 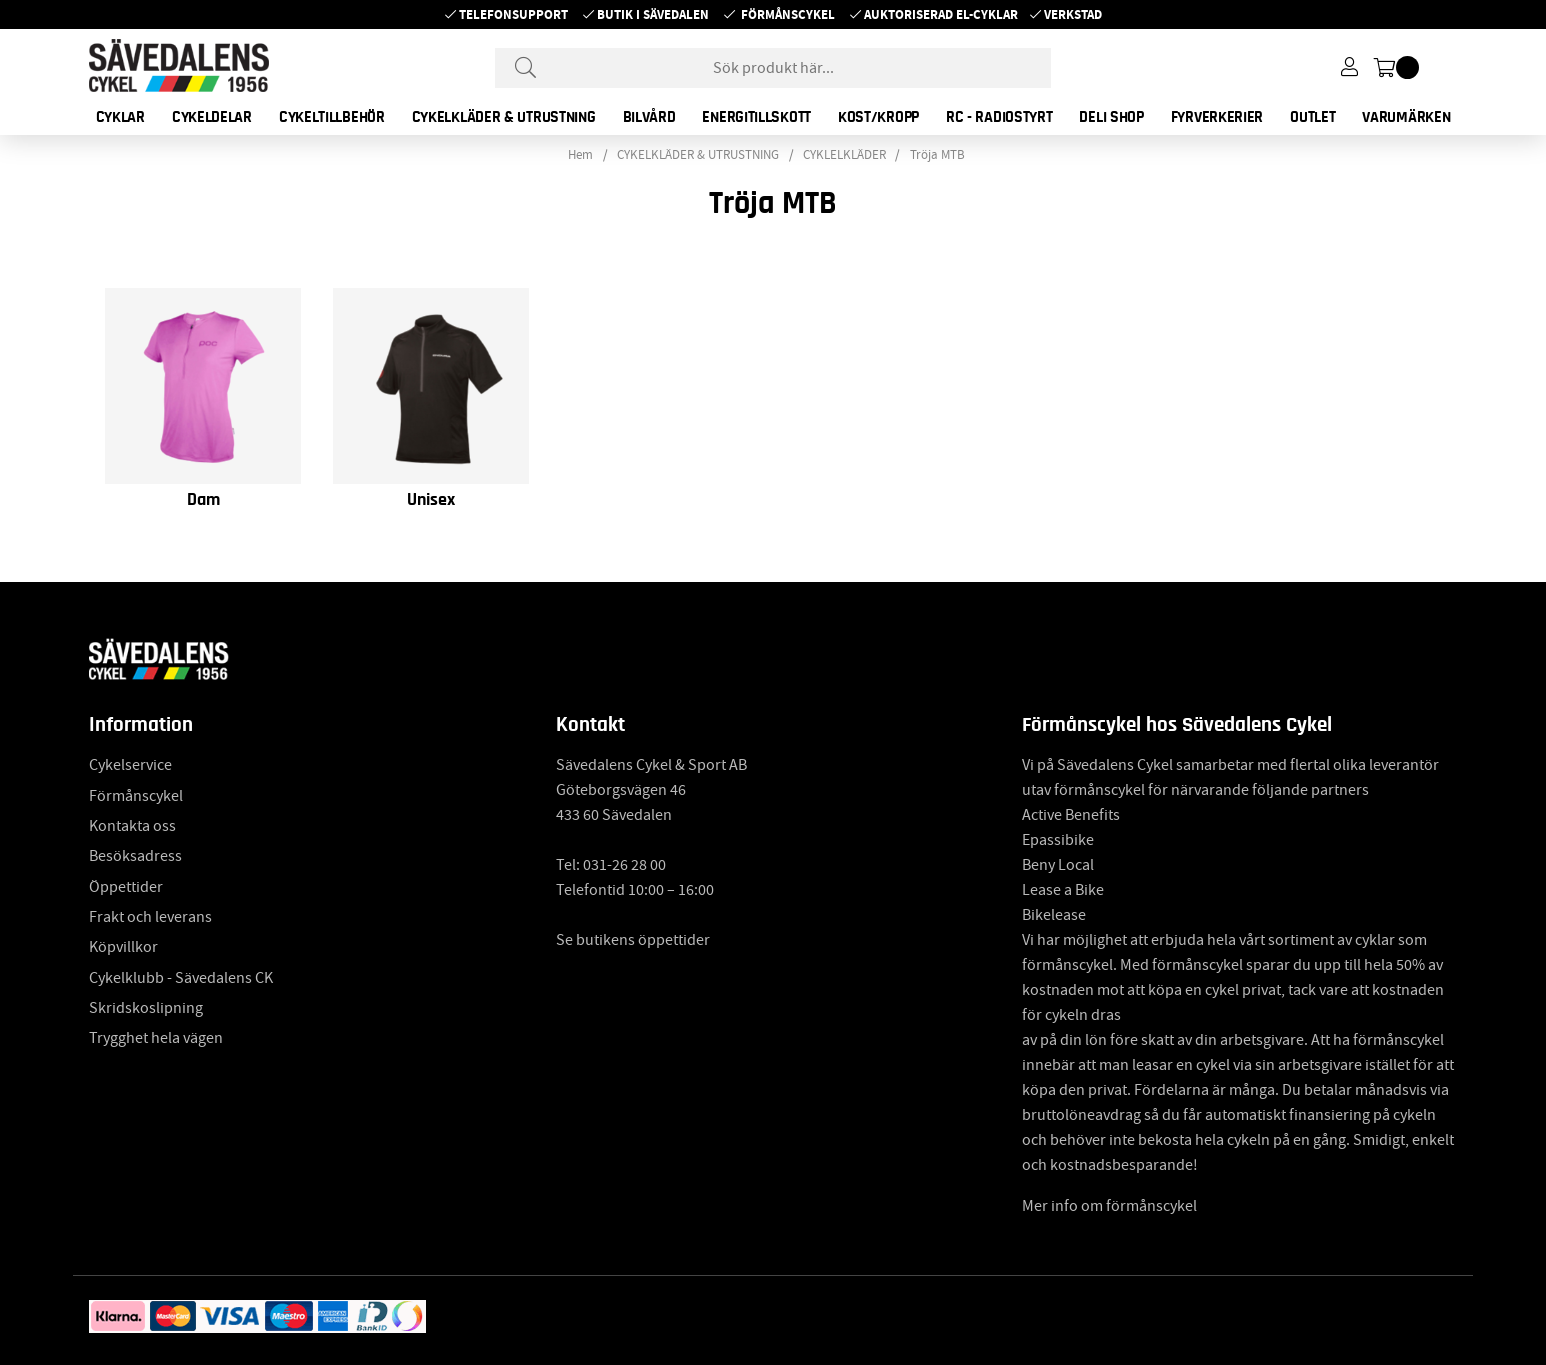 I want to click on Active Benefits, so click(x=1071, y=815).